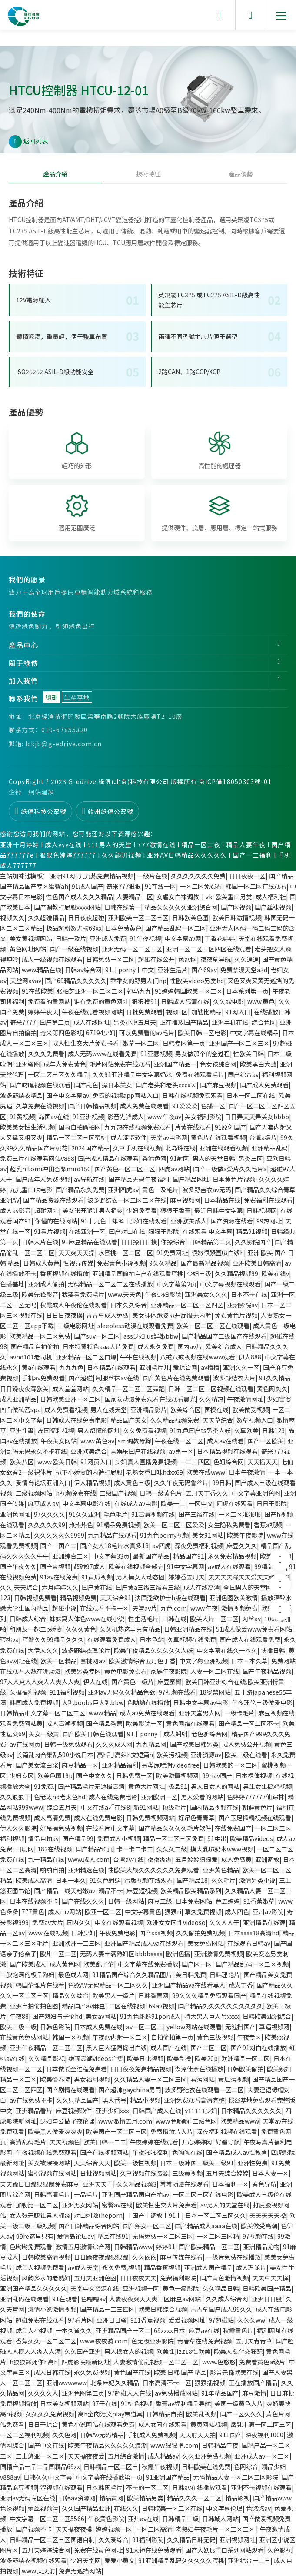 This screenshot has height=2576, width=296. I want to click on 国产精品99, so click(77, 1838).